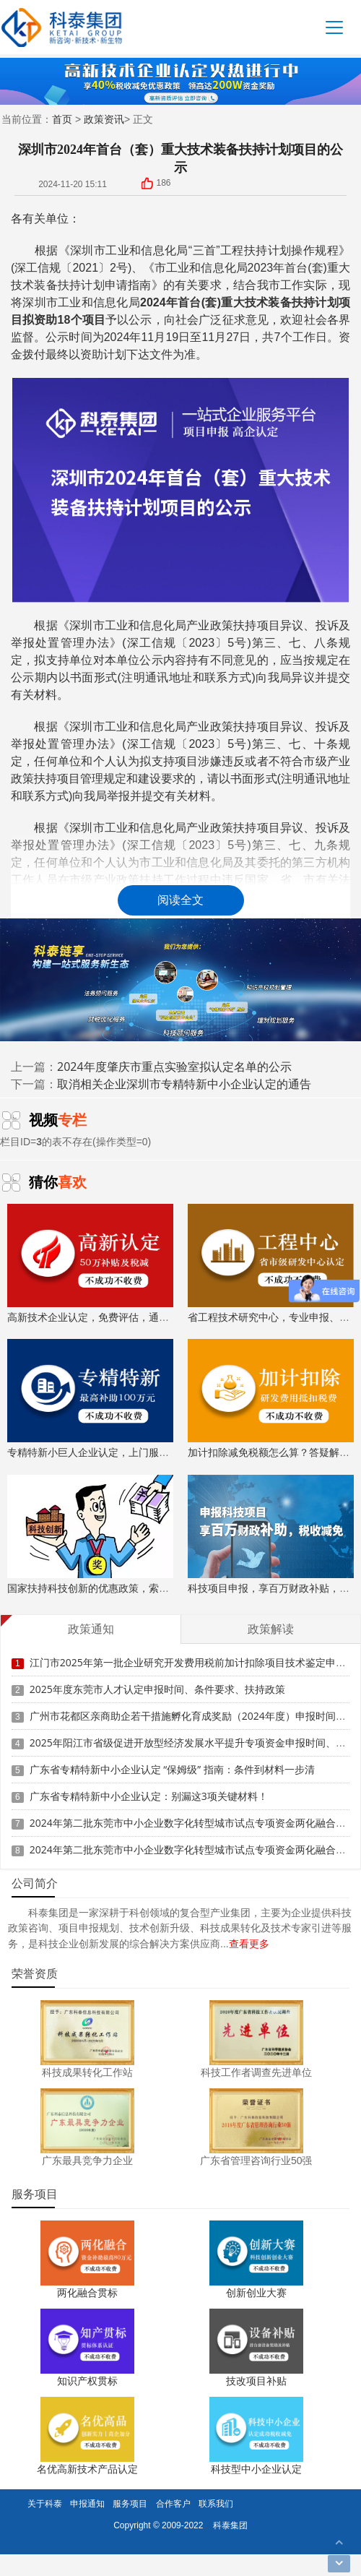  What do you see at coordinates (87, 2469) in the screenshot?
I see `名优高新技术产品认定` at bounding box center [87, 2469].